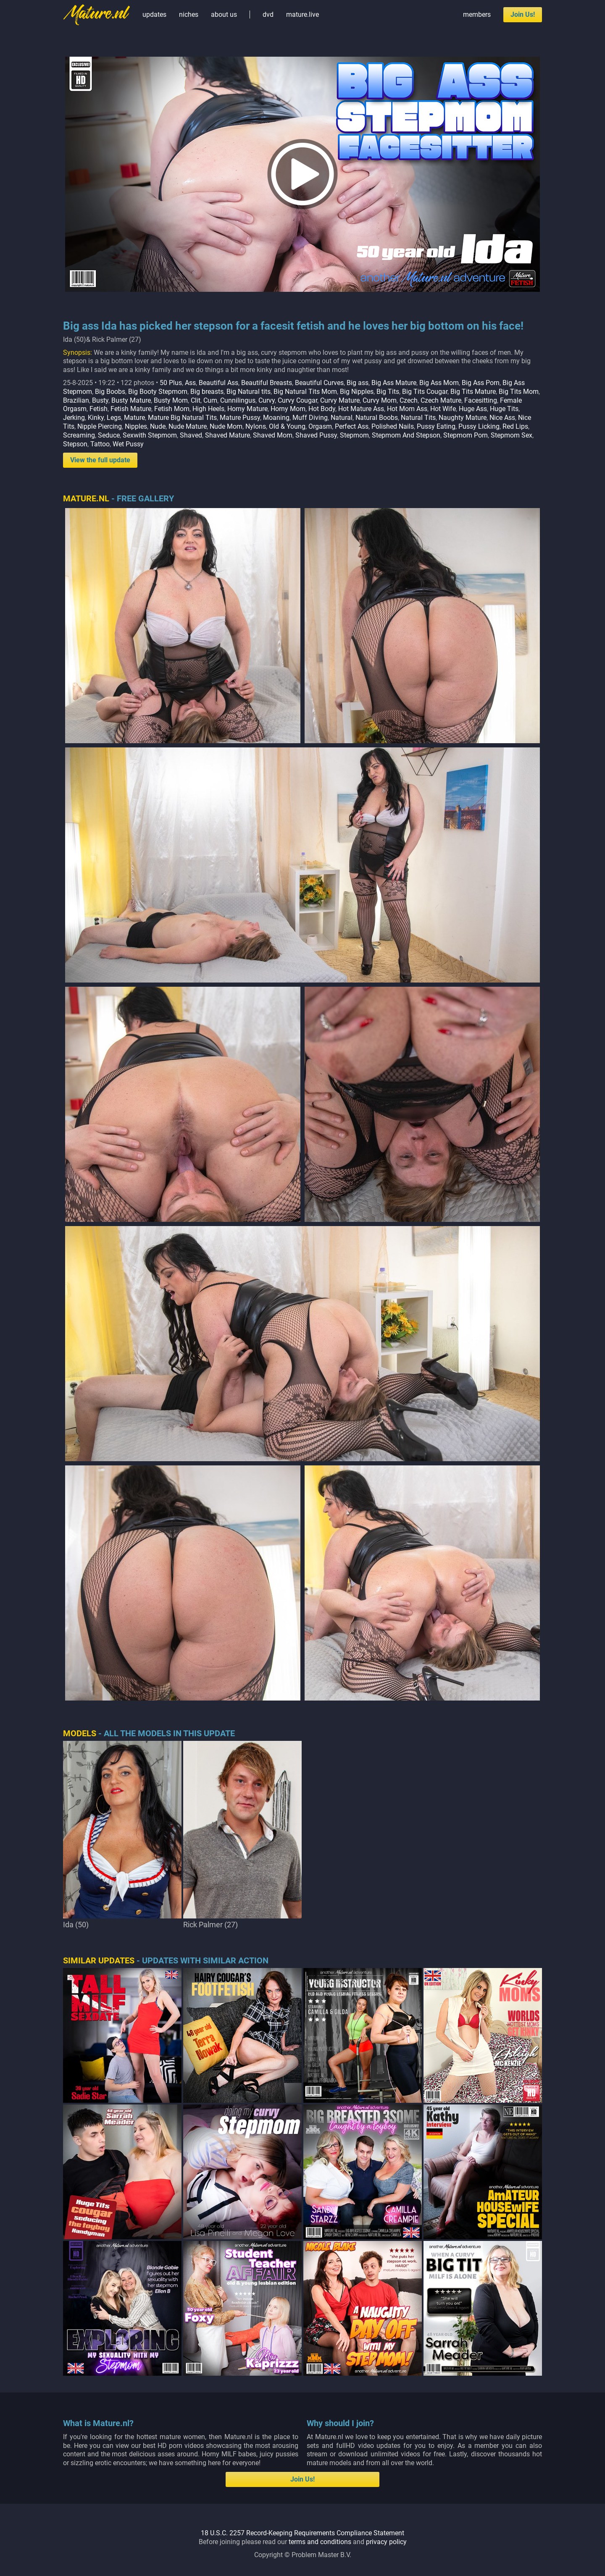  I want to click on Nice Ass, so click(502, 418).